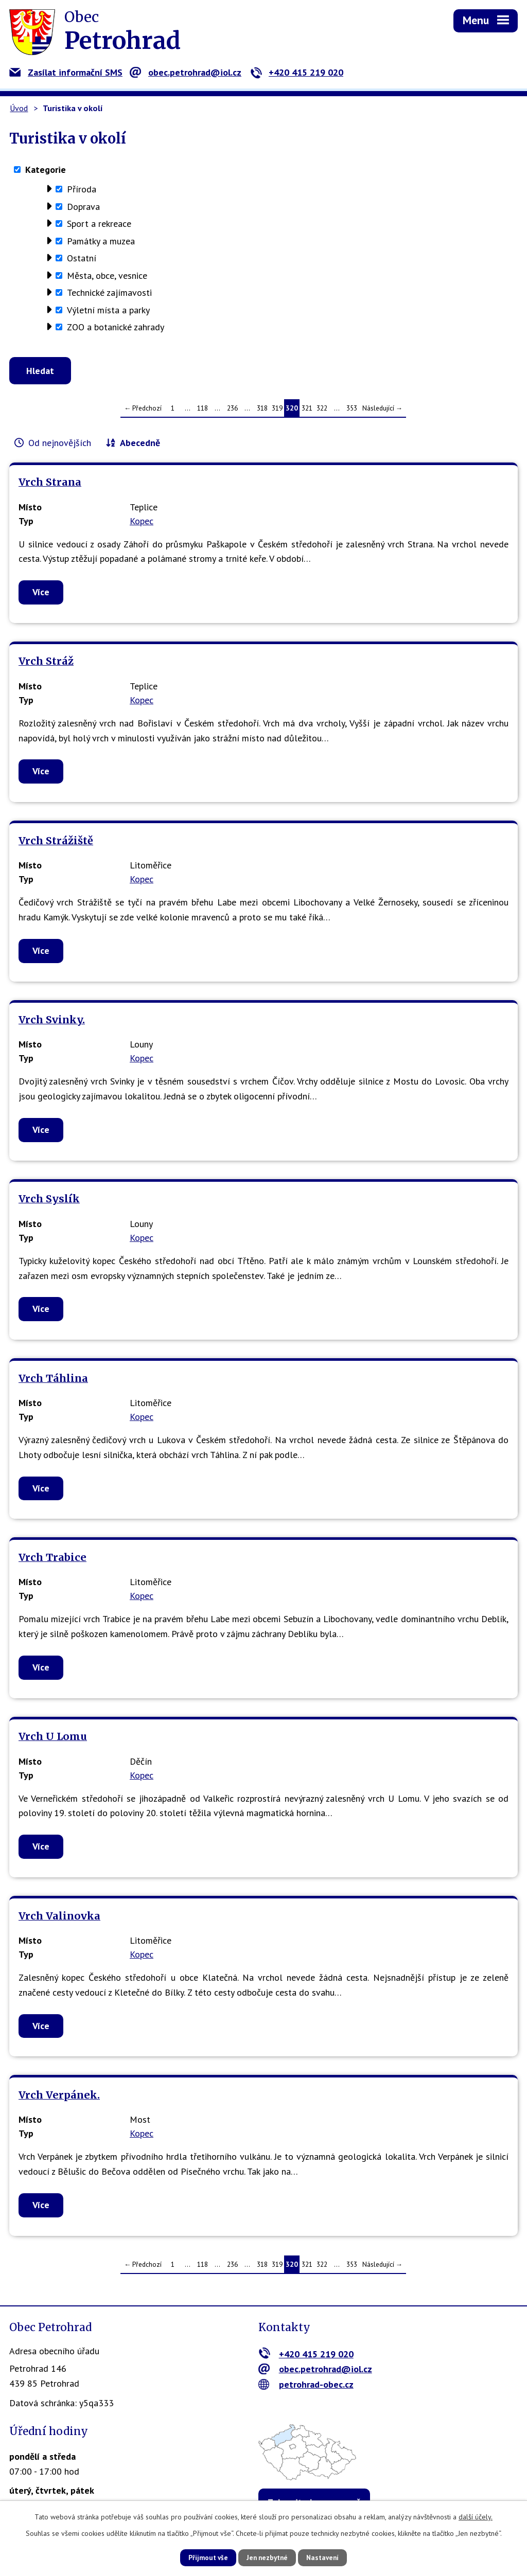 The image size is (527, 2576). What do you see at coordinates (53, 1739) in the screenshot?
I see `Vrch U Lomu` at bounding box center [53, 1739].